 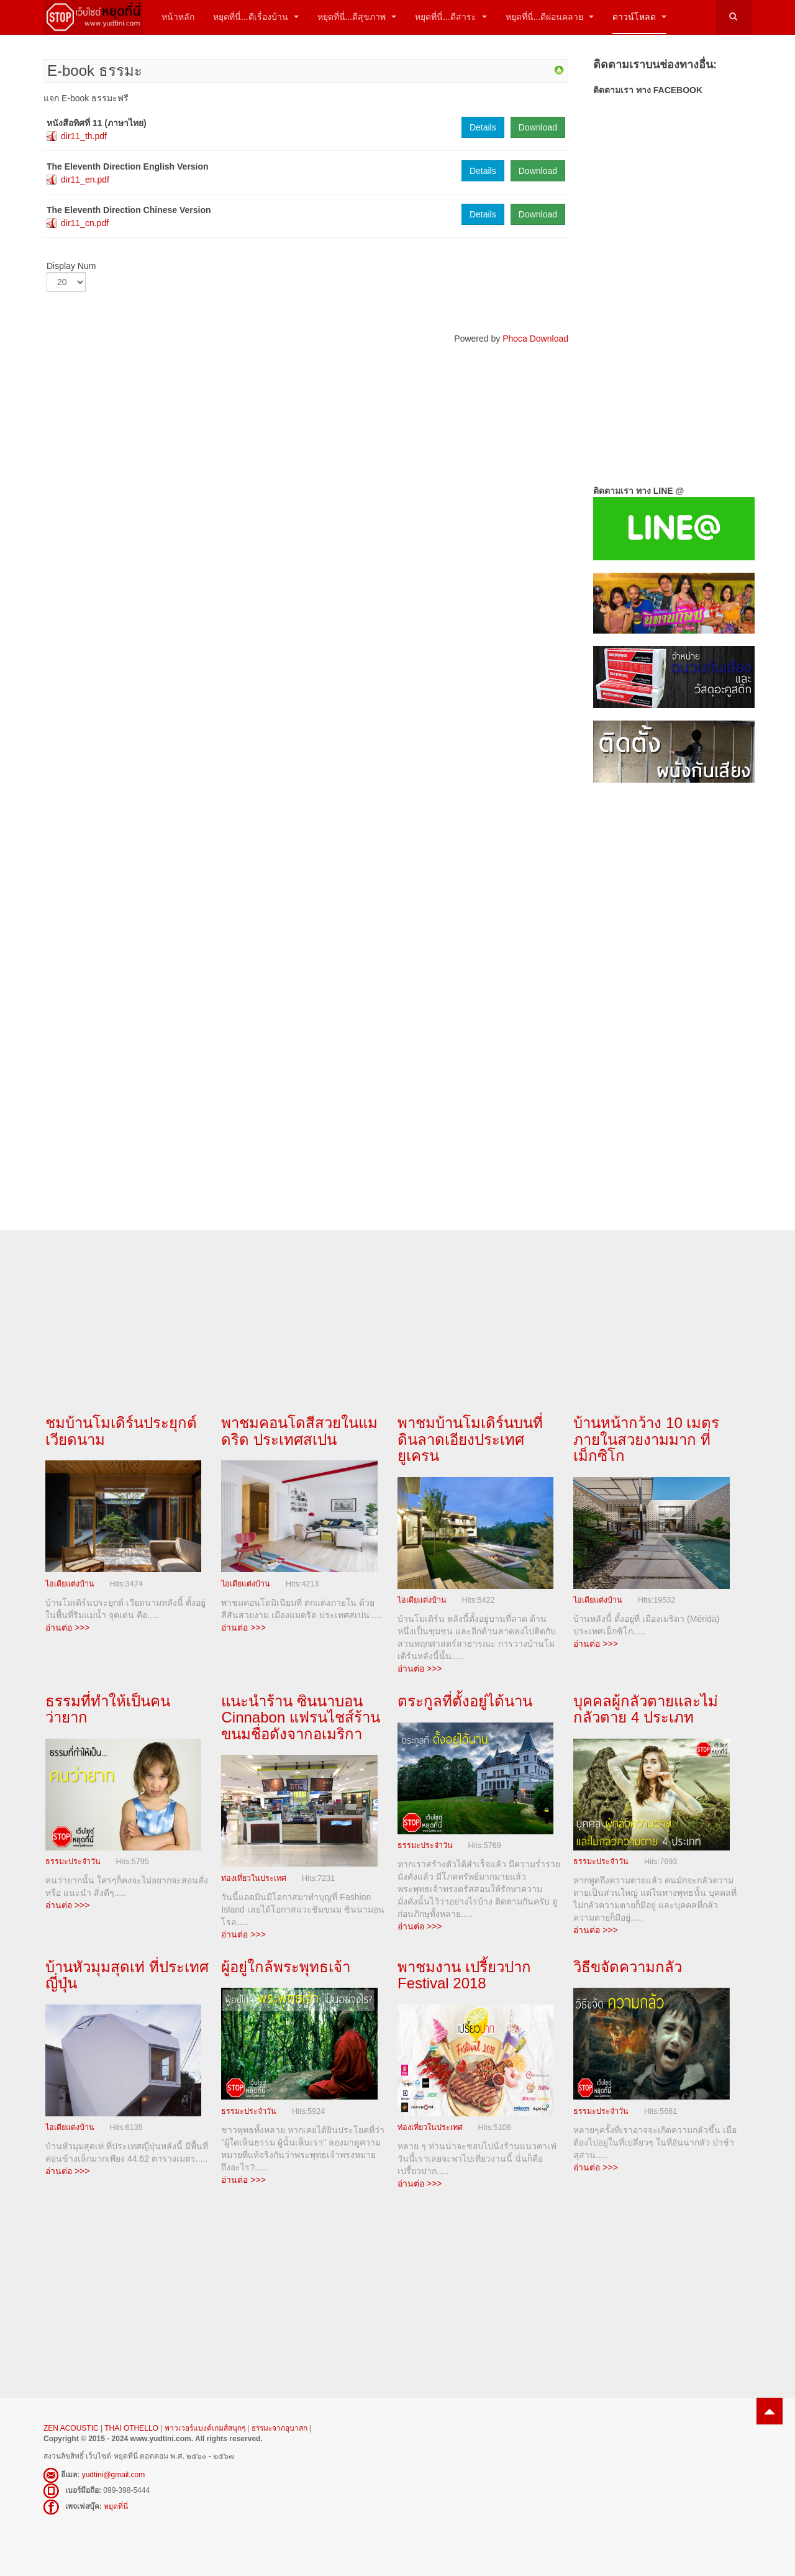 I want to click on บ้านหัวมุมสุดเท่ ที่ประเทศญี่ปุ่น, so click(x=127, y=1974).